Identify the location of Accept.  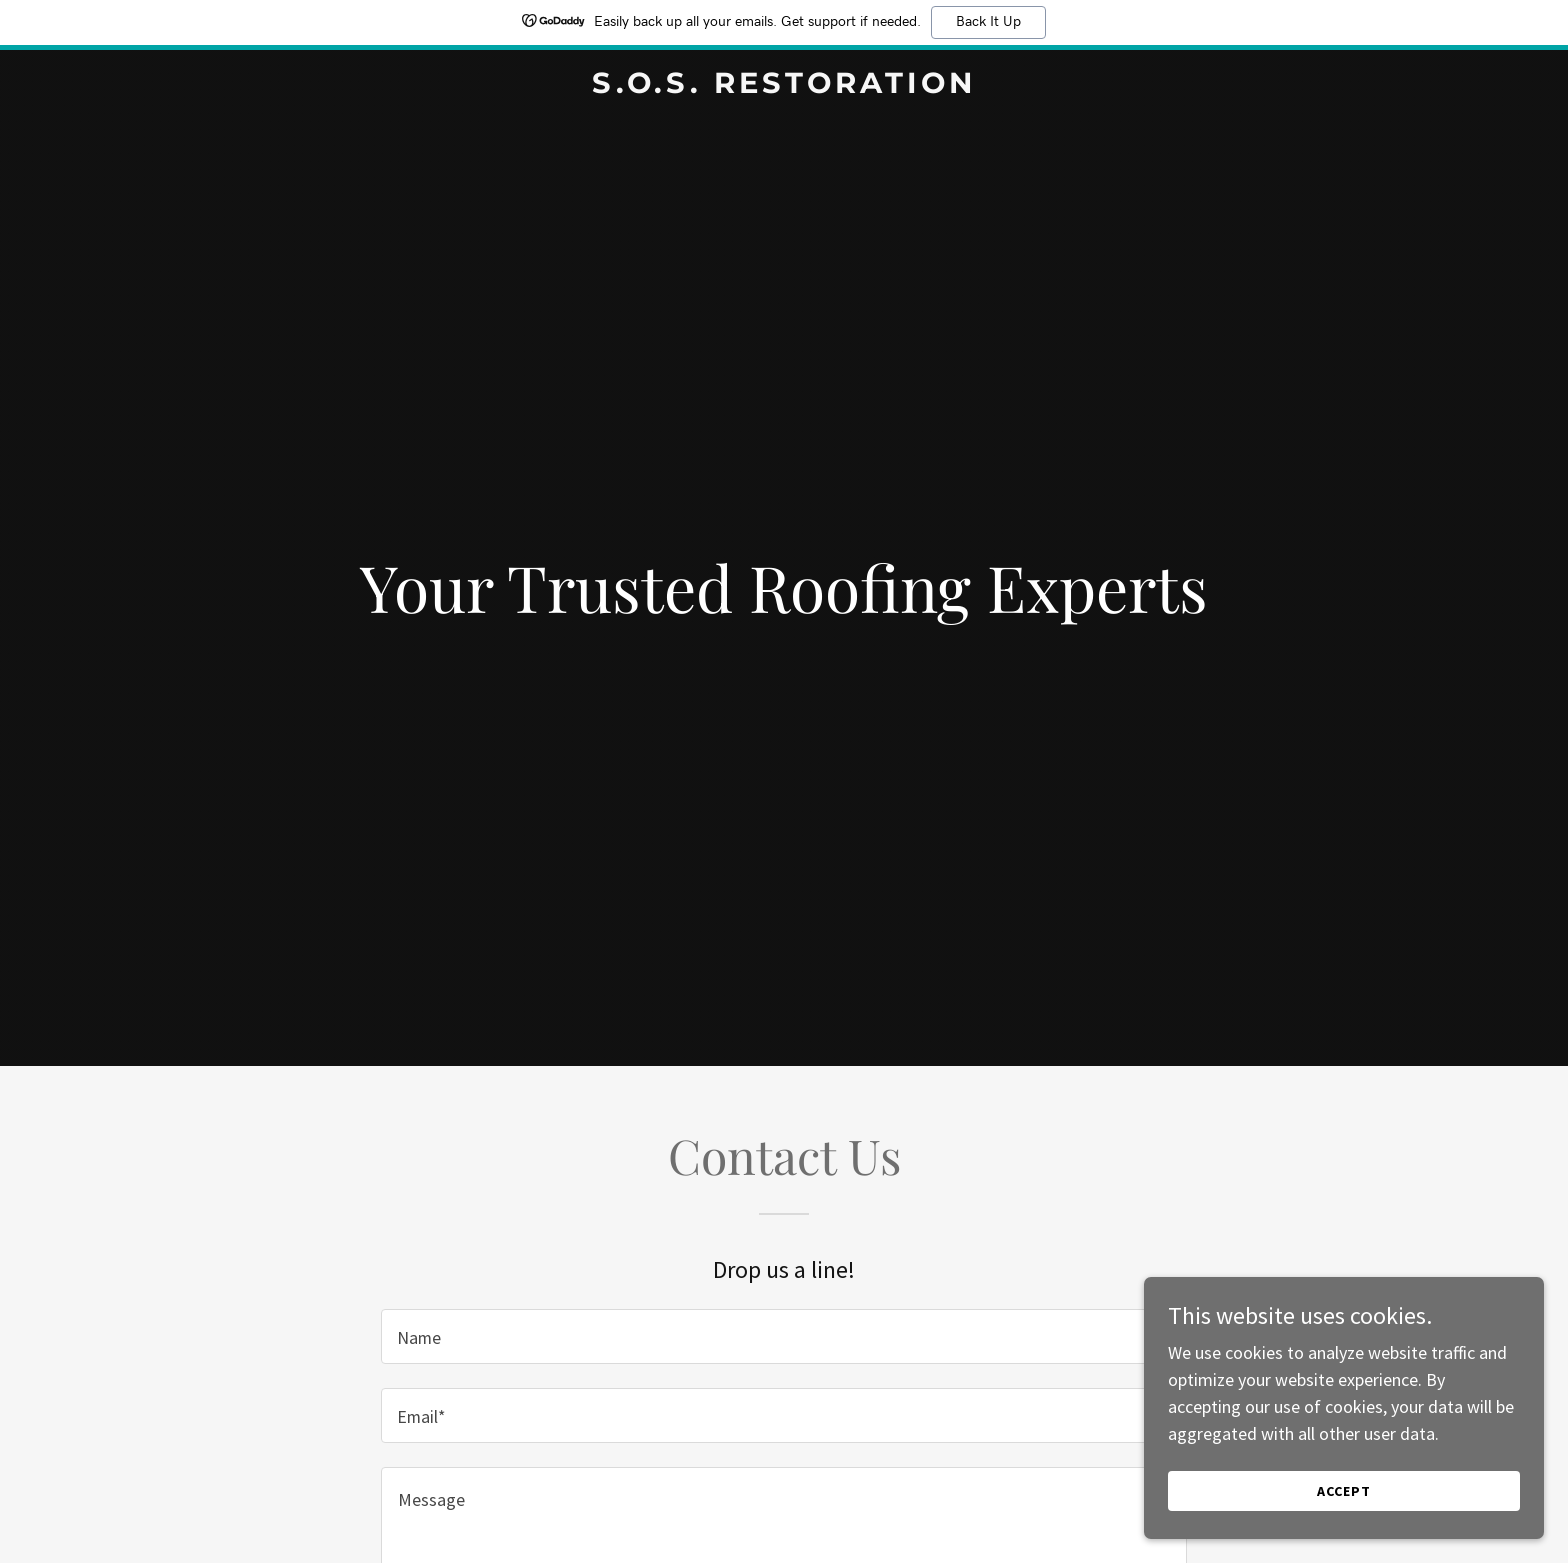
(1344, 1491).